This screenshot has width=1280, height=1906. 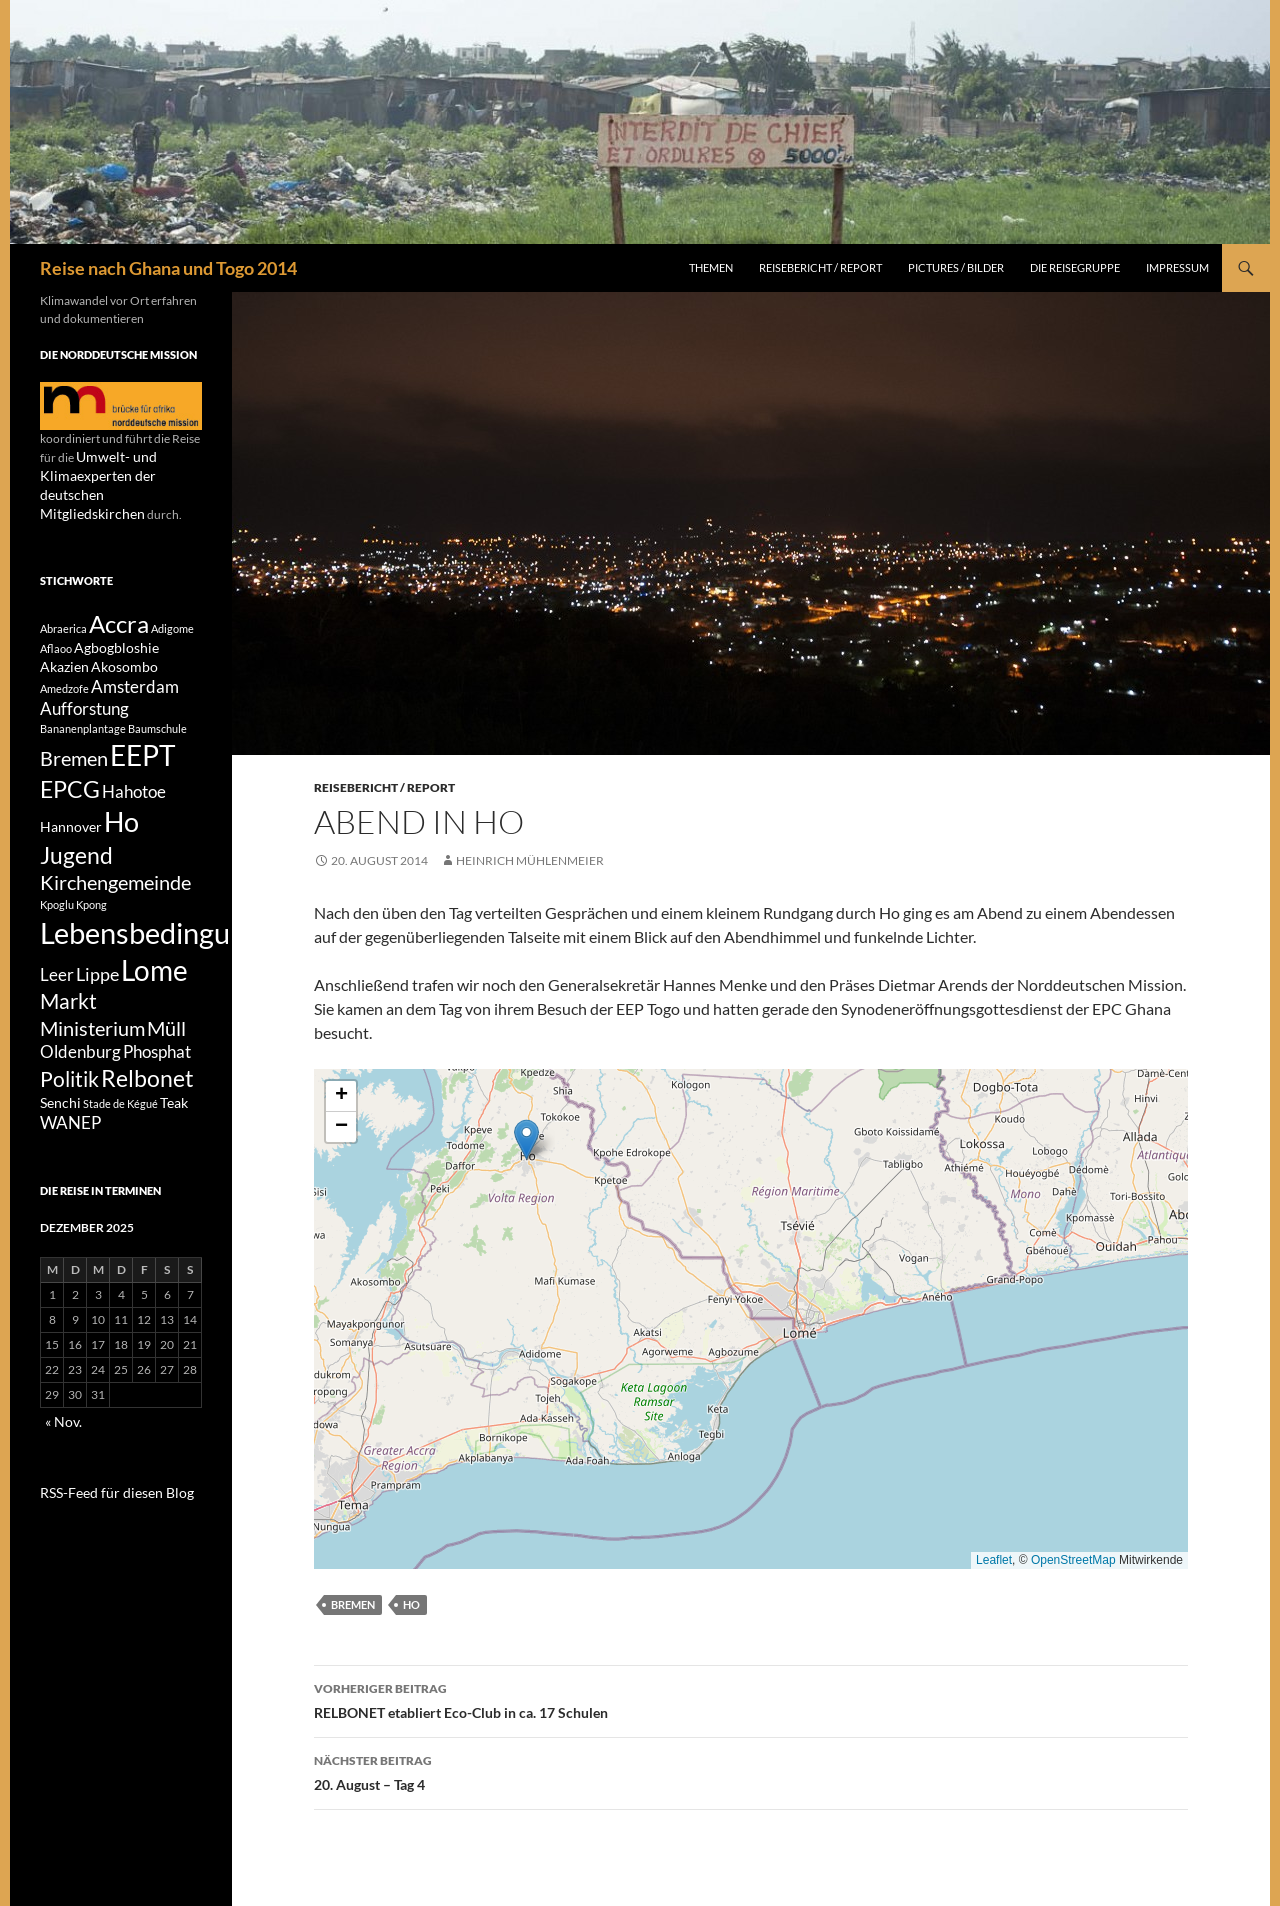 What do you see at coordinates (64, 678) in the screenshot?
I see `Amedzofe [Amedzofe (1 Eintrag)]` at bounding box center [64, 678].